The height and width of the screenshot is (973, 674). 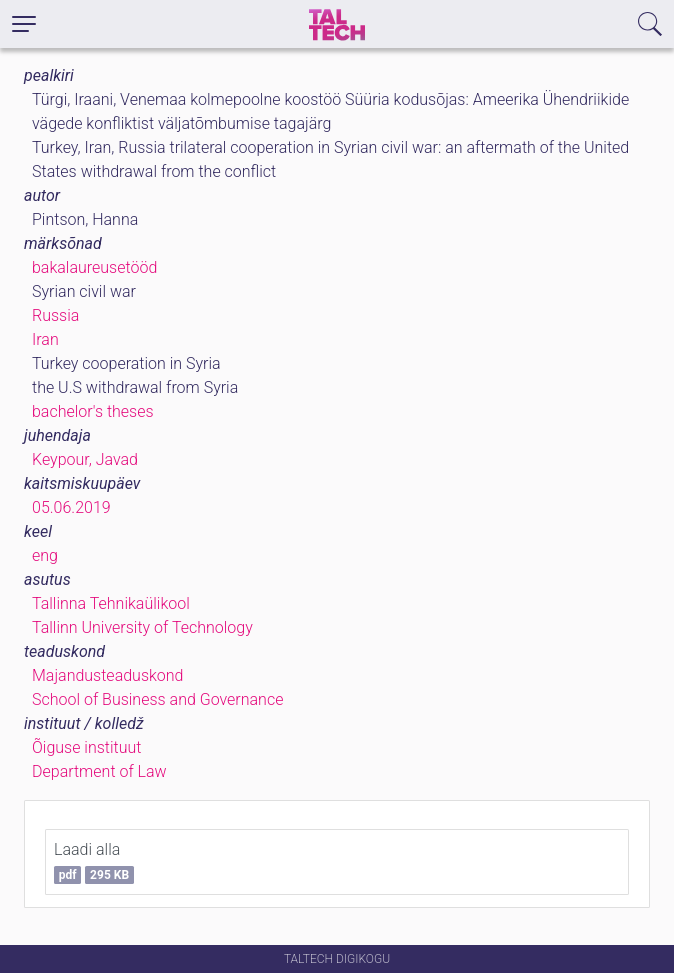 What do you see at coordinates (45, 339) in the screenshot?
I see `Iran` at bounding box center [45, 339].